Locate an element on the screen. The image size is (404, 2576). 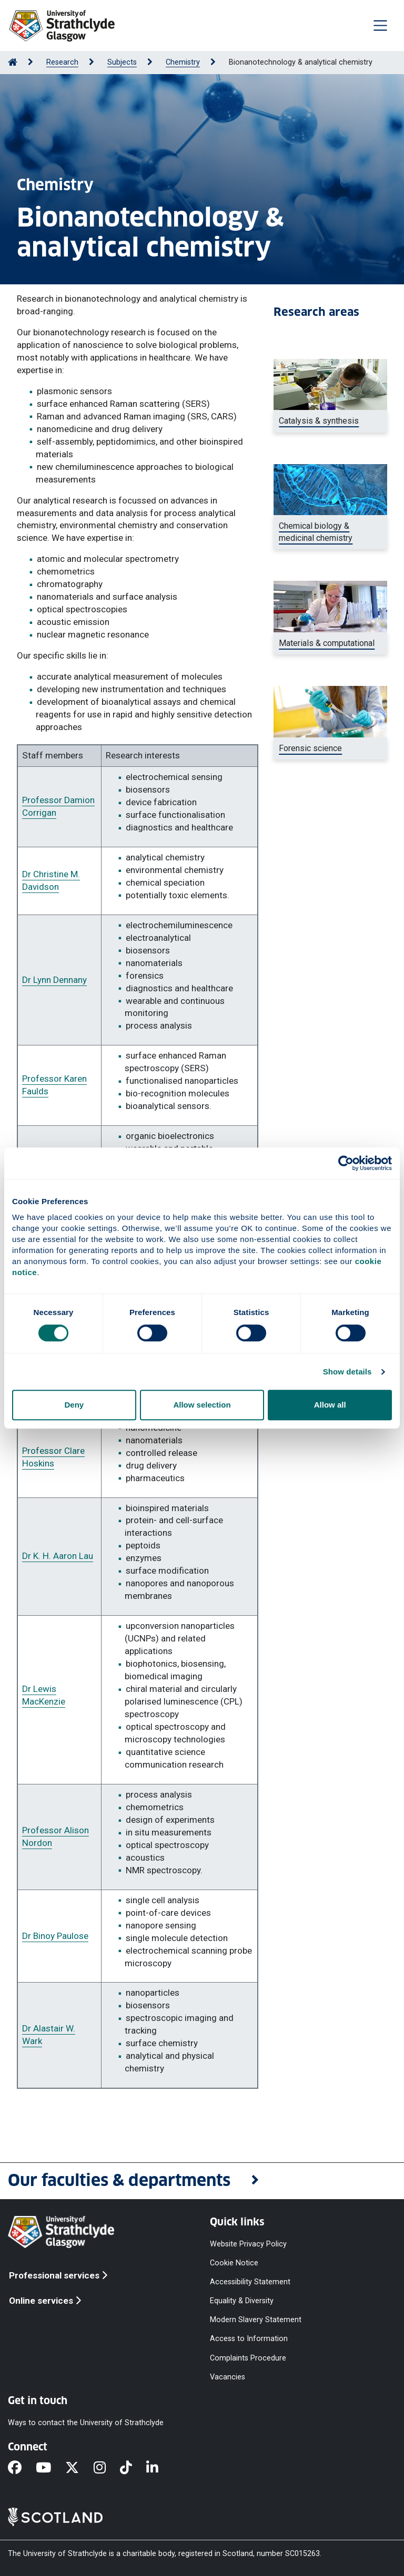
Allow all is located at coordinates (330, 1404).